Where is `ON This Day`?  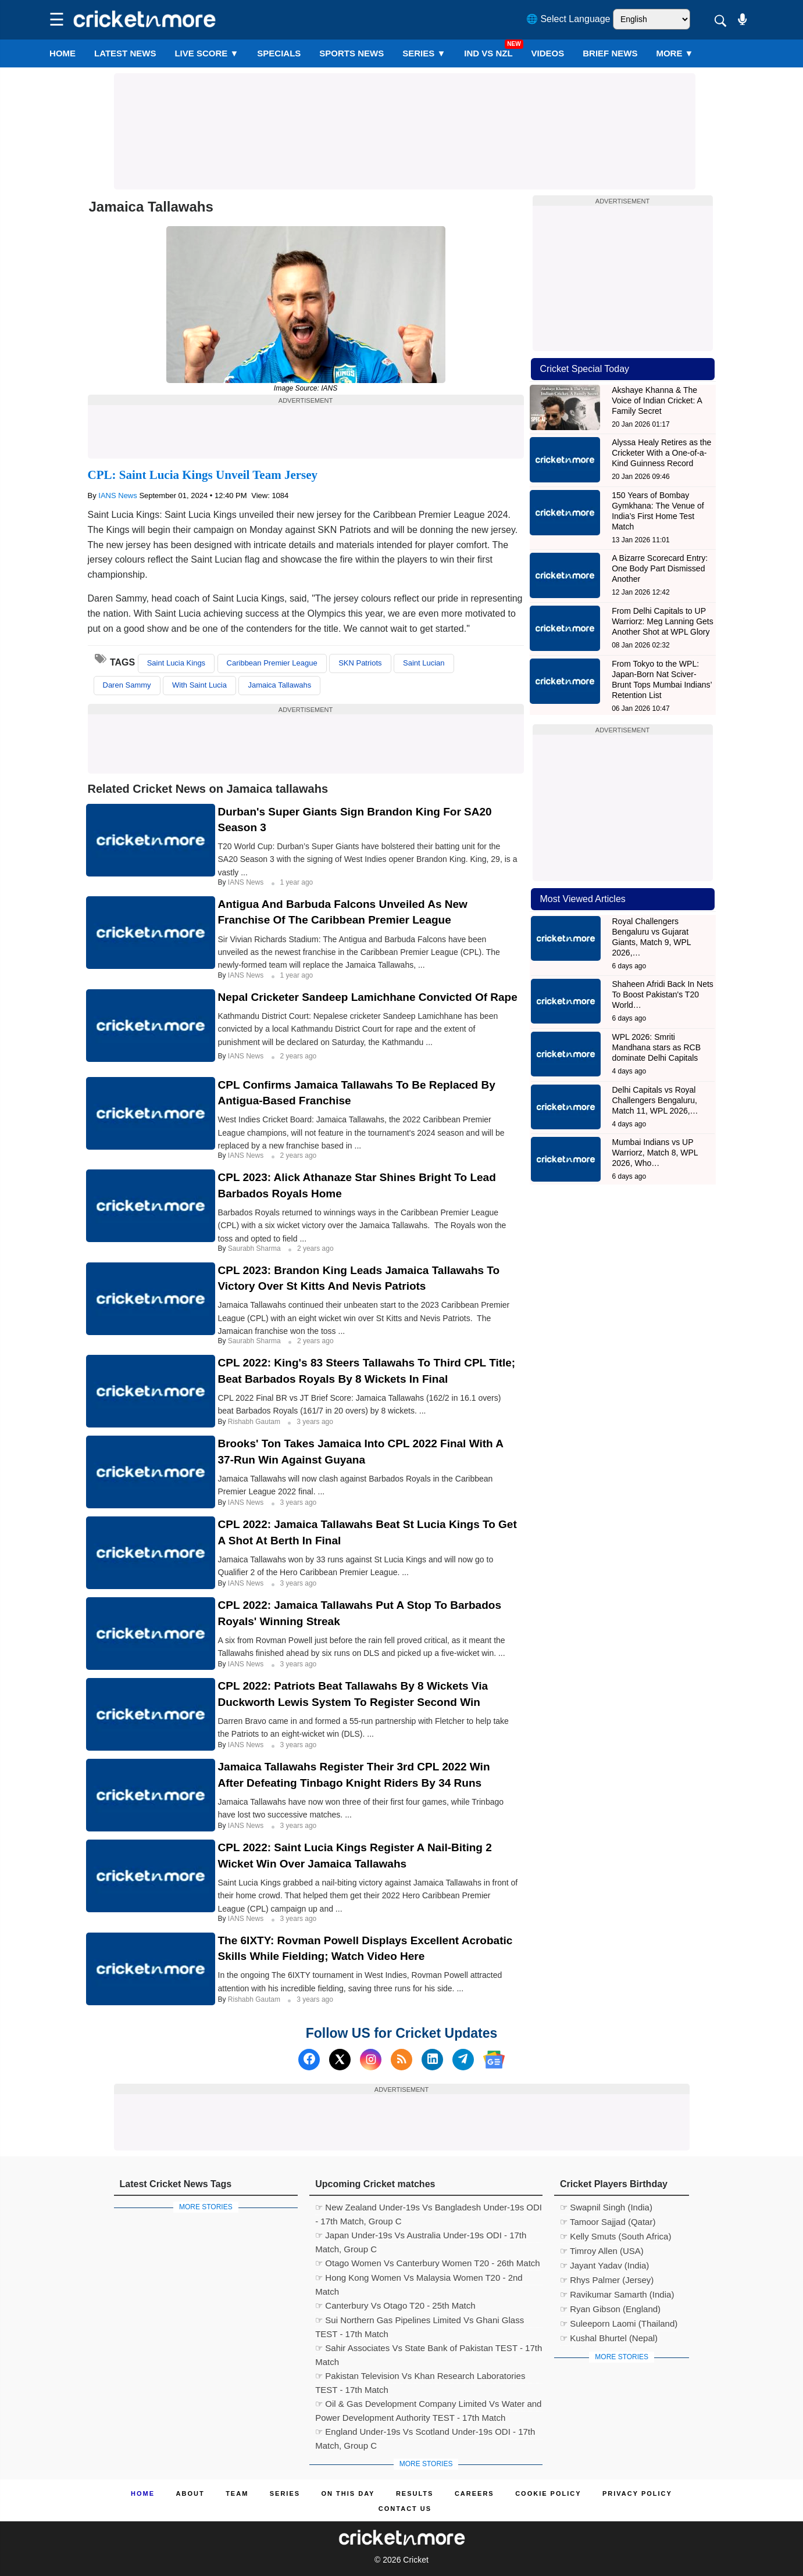 ON This Day is located at coordinates (348, 2493).